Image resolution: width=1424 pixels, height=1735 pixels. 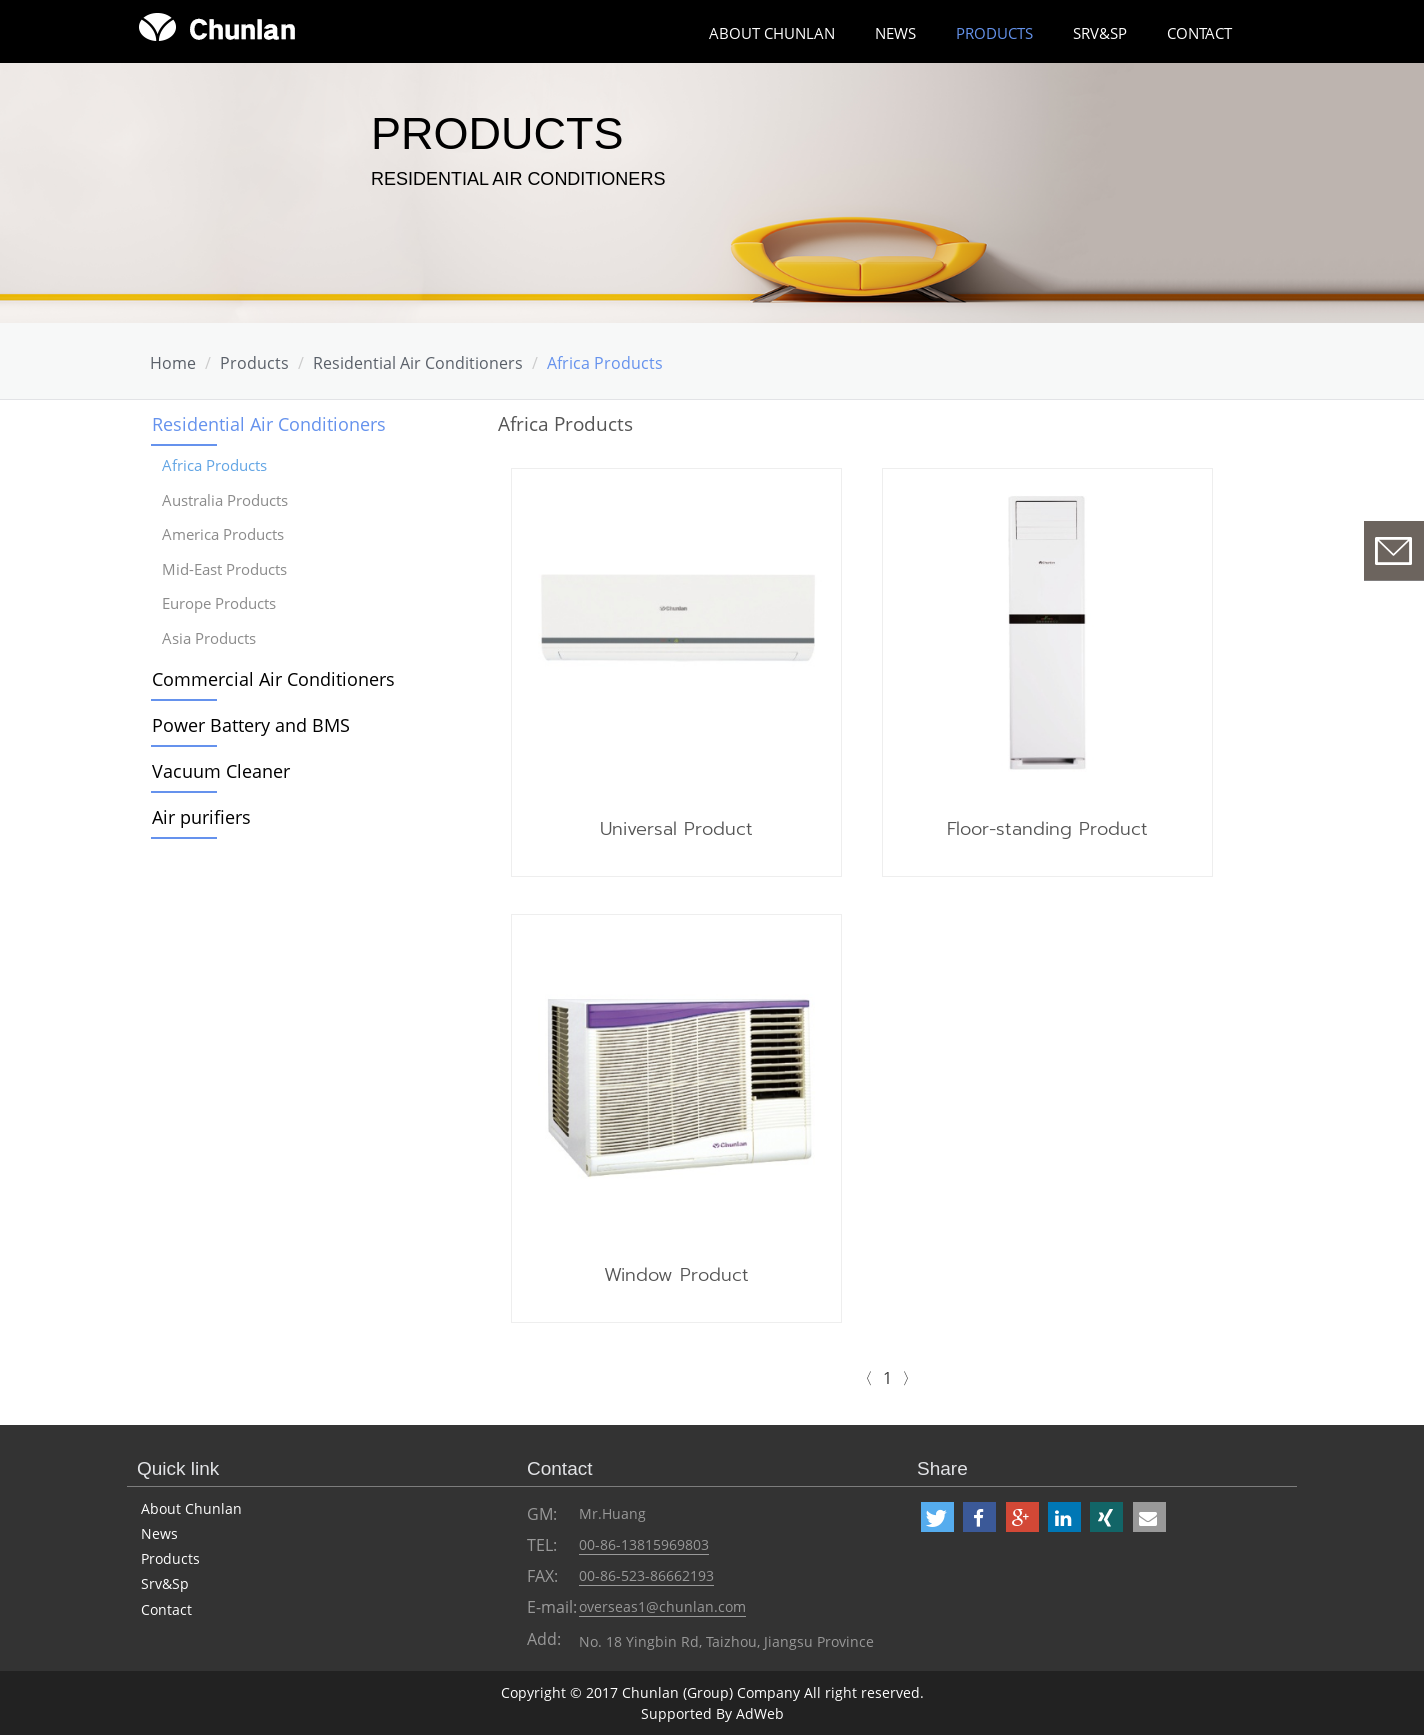 I want to click on Contact, so click(x=1199, y=33).